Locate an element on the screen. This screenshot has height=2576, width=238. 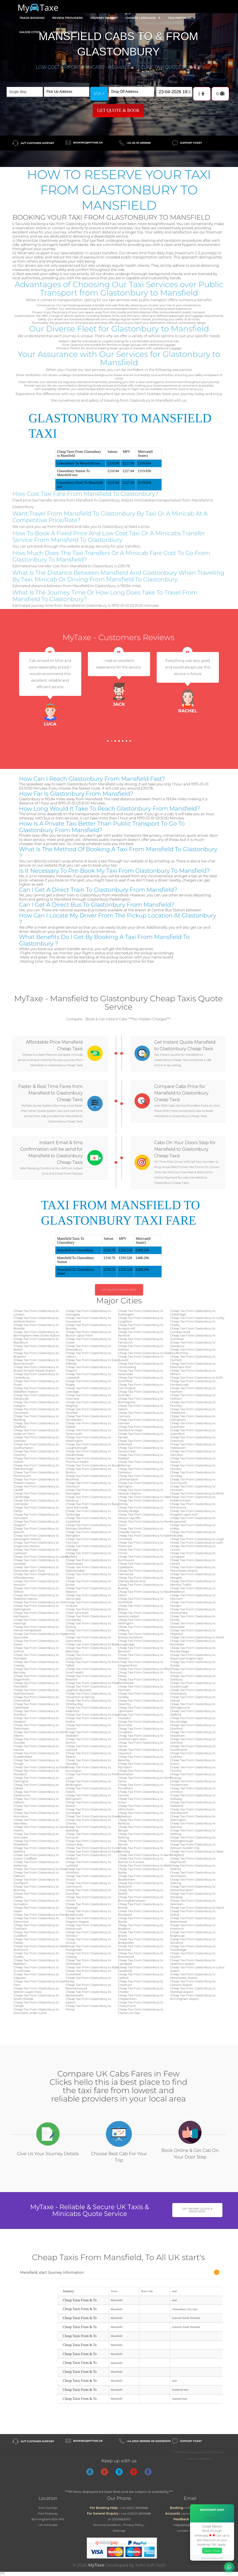
Major Cities is located at coordinates (32, 32).